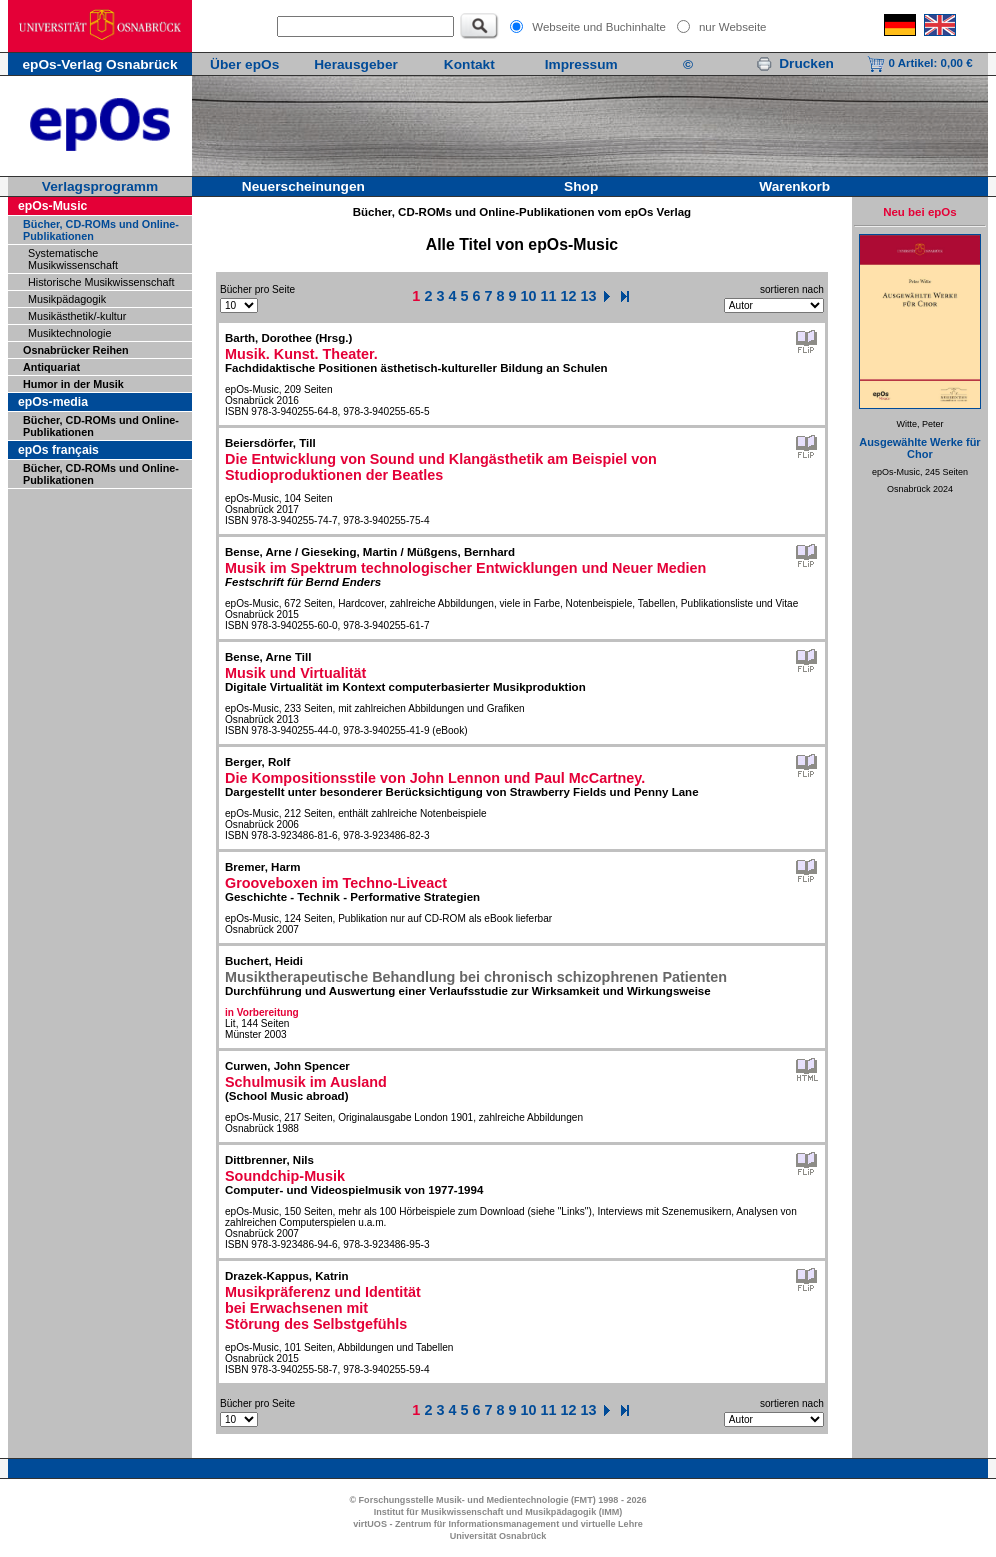 Image resolution: width=996 pixels, height=1557 pixels. What do you see at coordinates (244, 64) in the screenshot?
I see `Über epOs` at bounding box center [244, 64].